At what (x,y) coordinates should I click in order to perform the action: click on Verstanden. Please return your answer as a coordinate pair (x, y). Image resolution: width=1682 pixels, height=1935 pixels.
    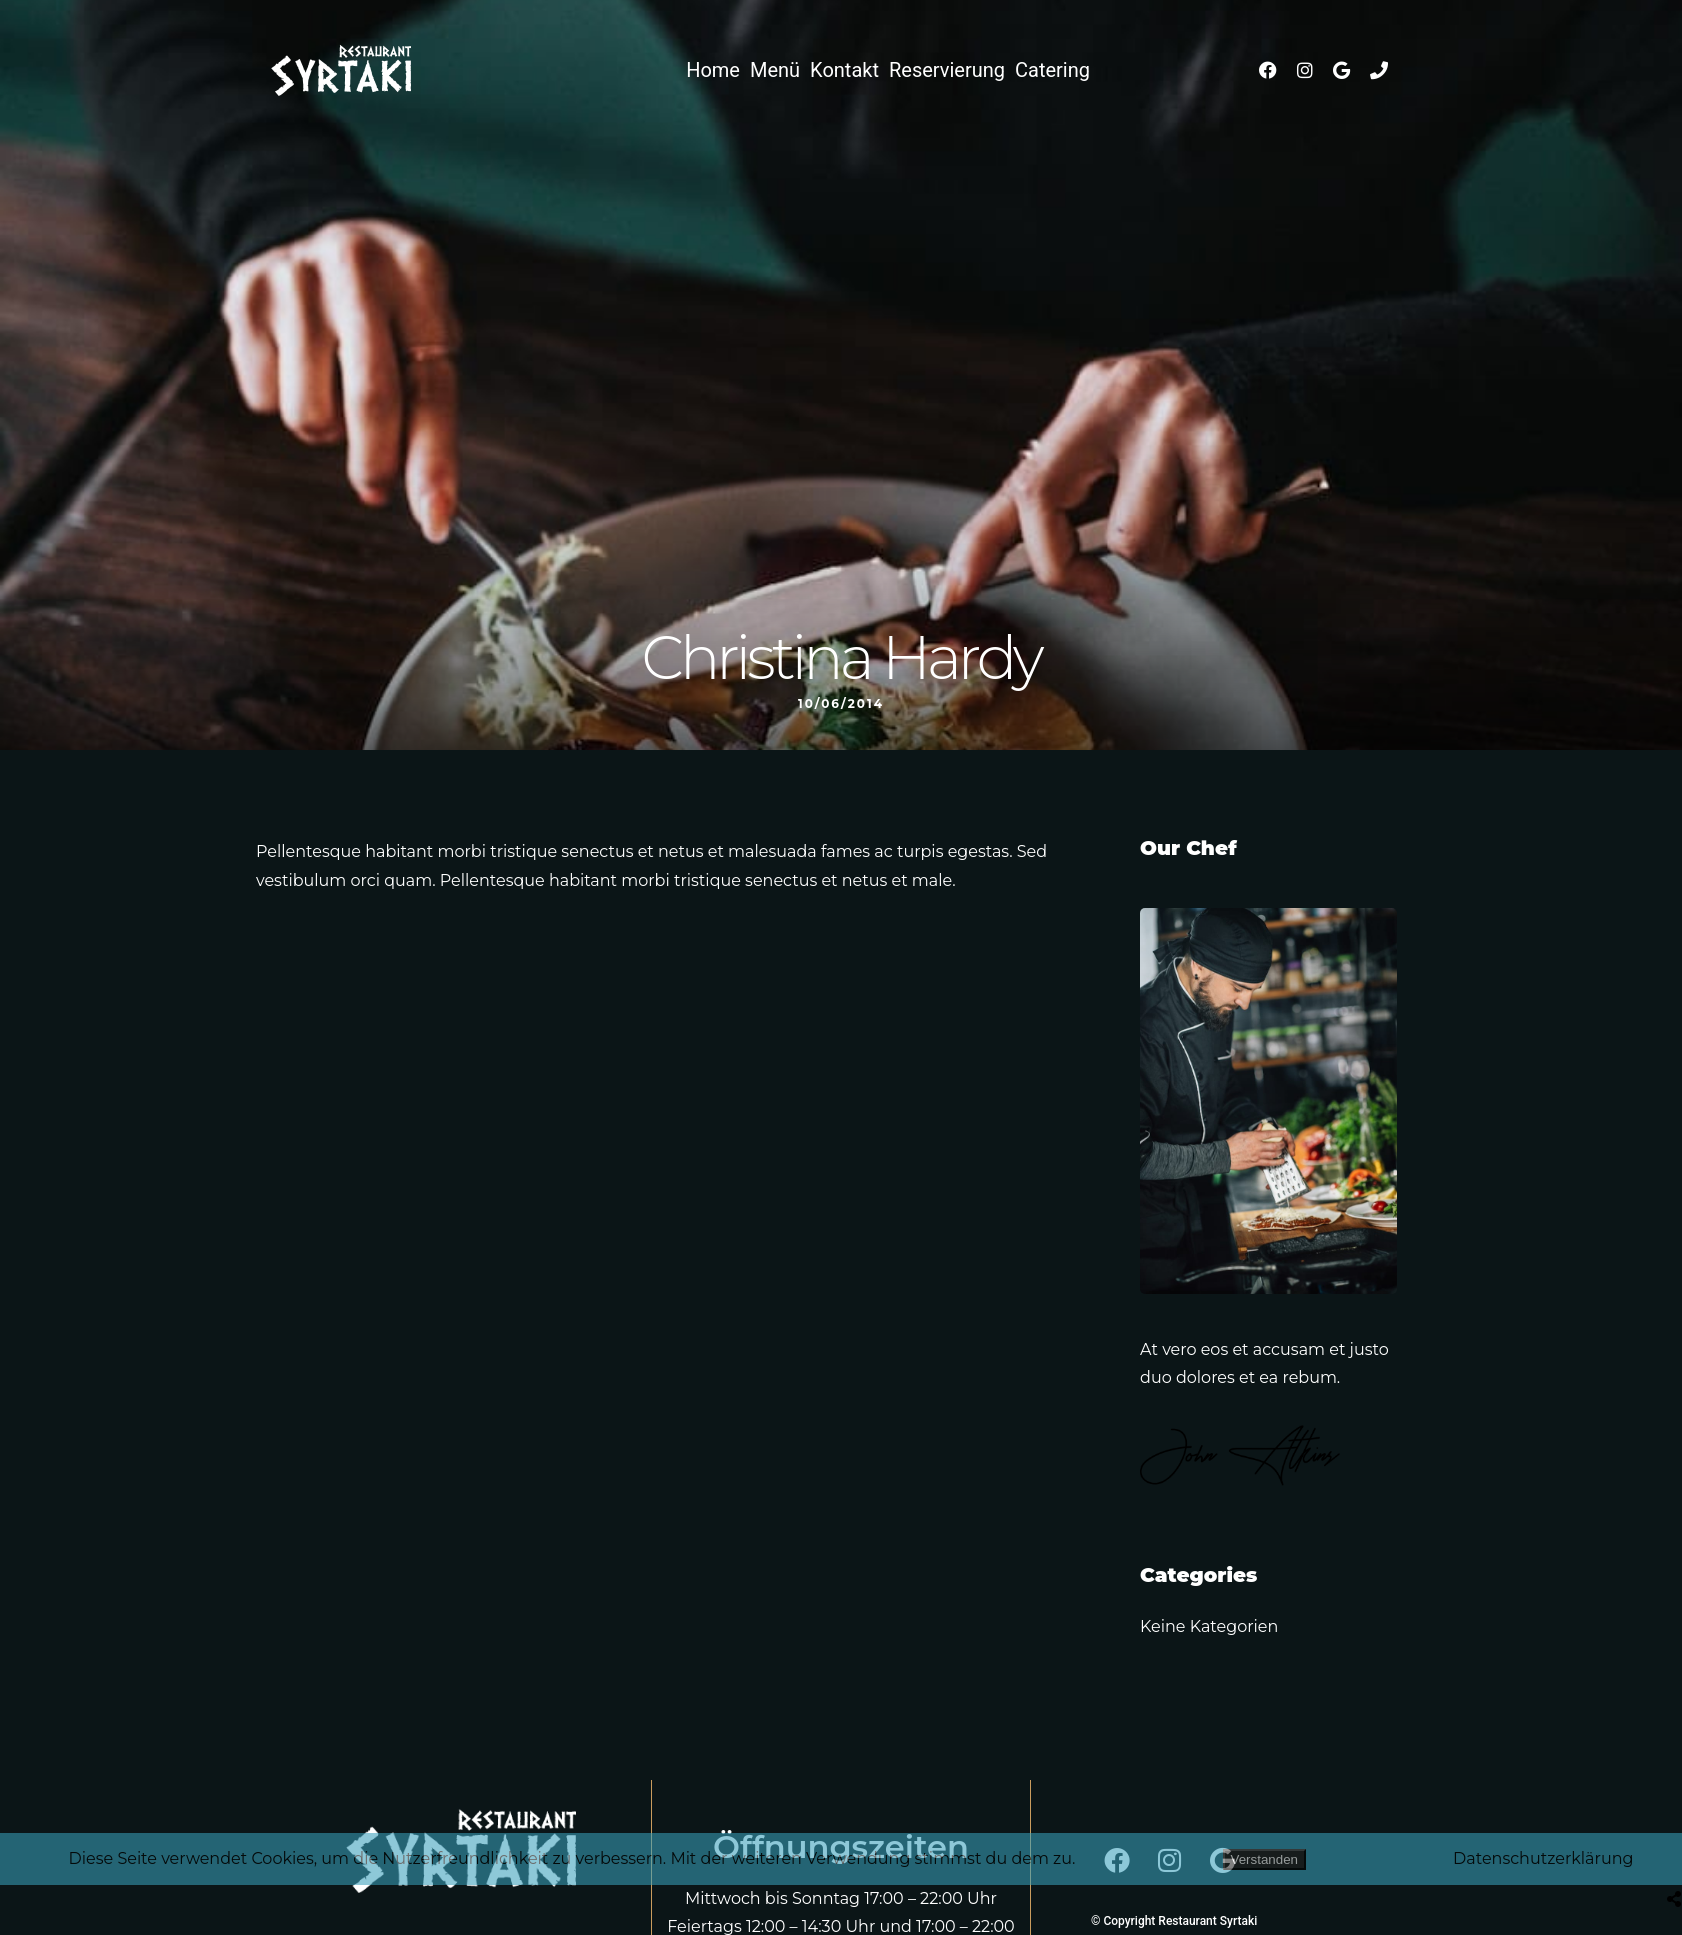
    Looking at the image, I should click on (1264, 1859).